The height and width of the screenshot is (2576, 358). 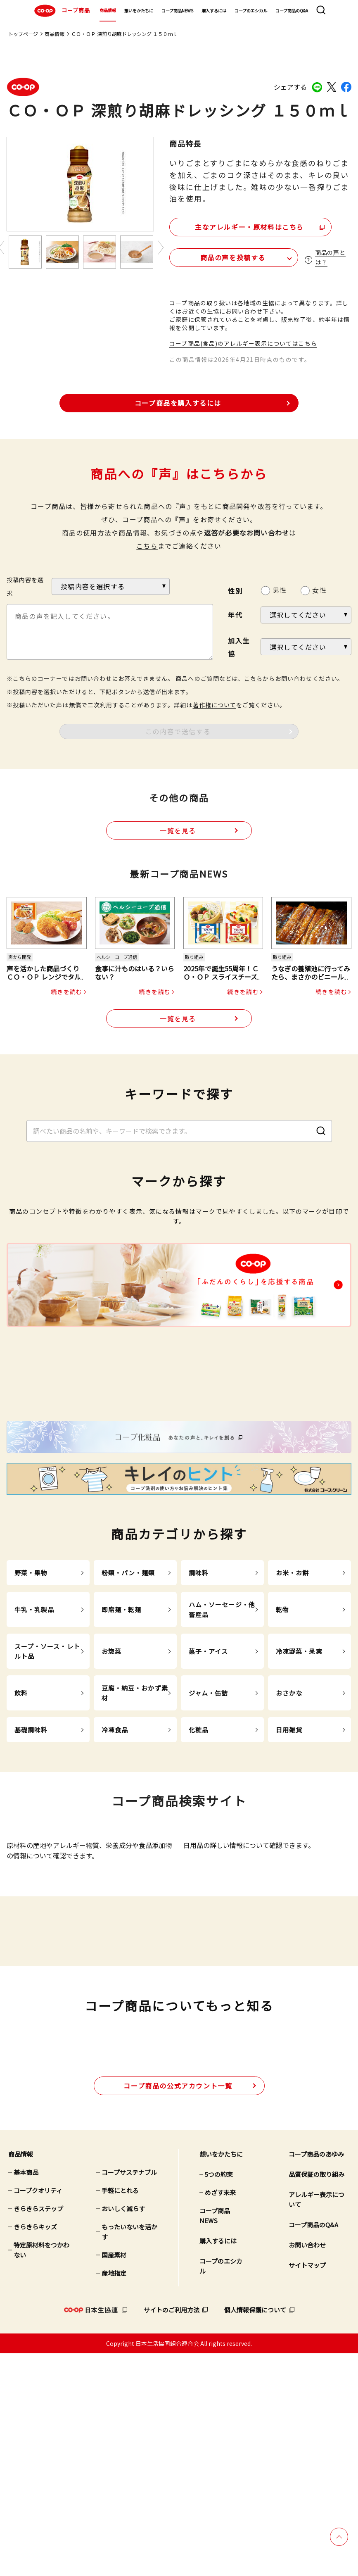 I want to click on 品質保証の取り組み, so click(x=316, y=2397).